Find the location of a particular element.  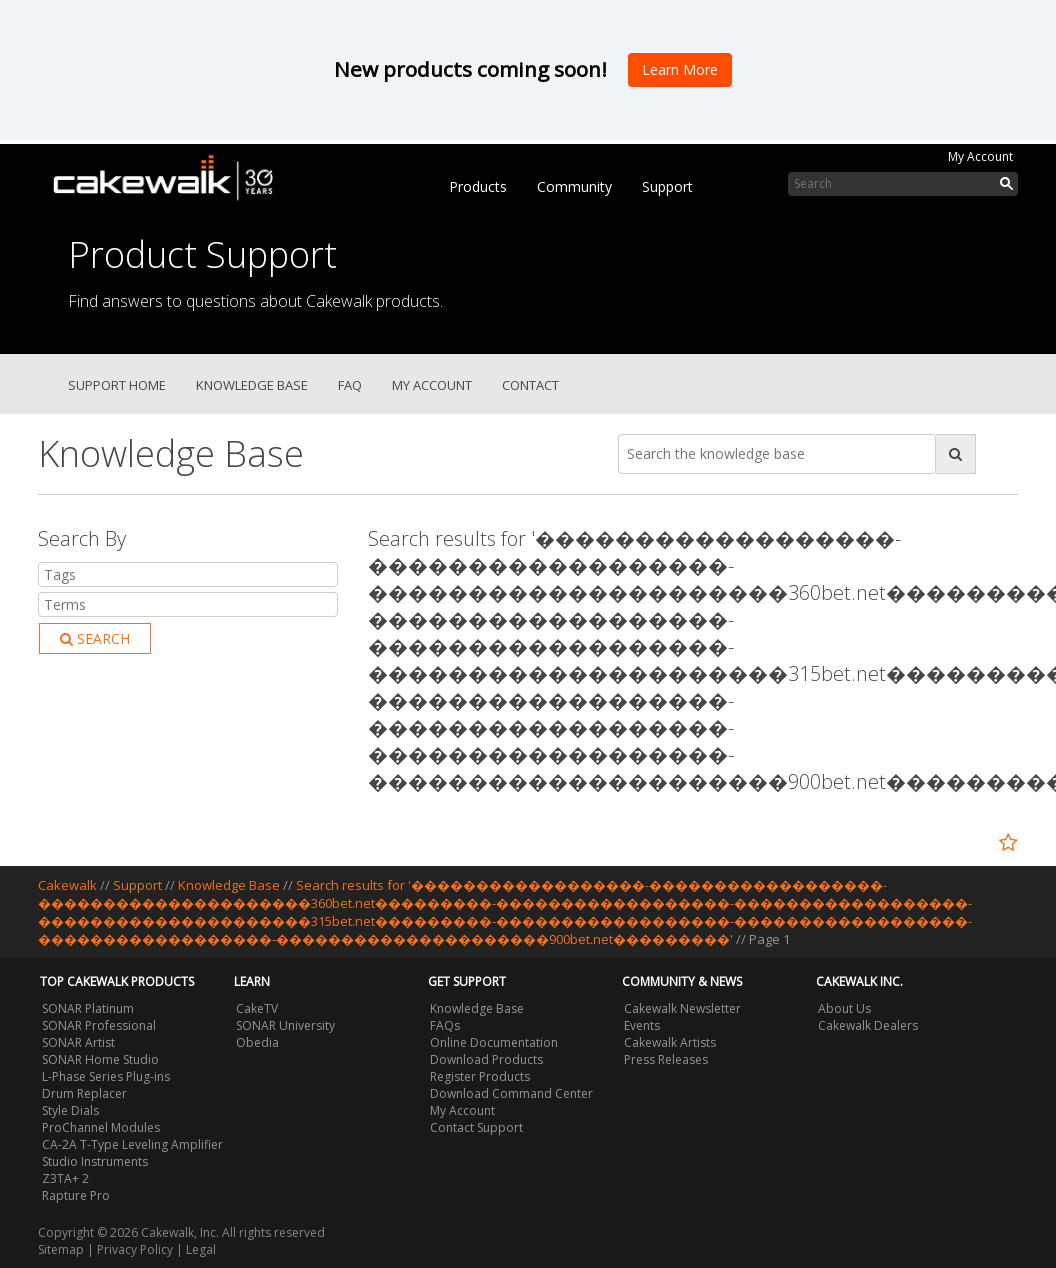

SONAR University is located at coordinates (285, 1025).